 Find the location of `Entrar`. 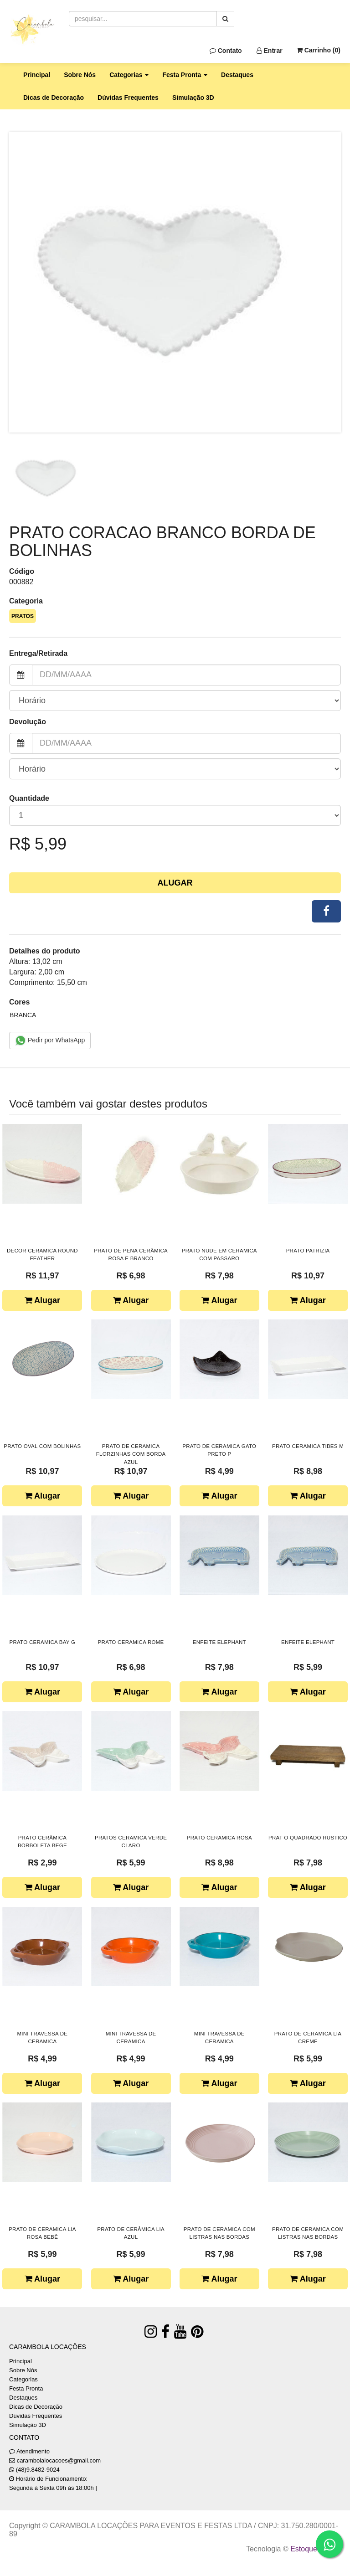

Entrar is located at coordinates (270, 50).